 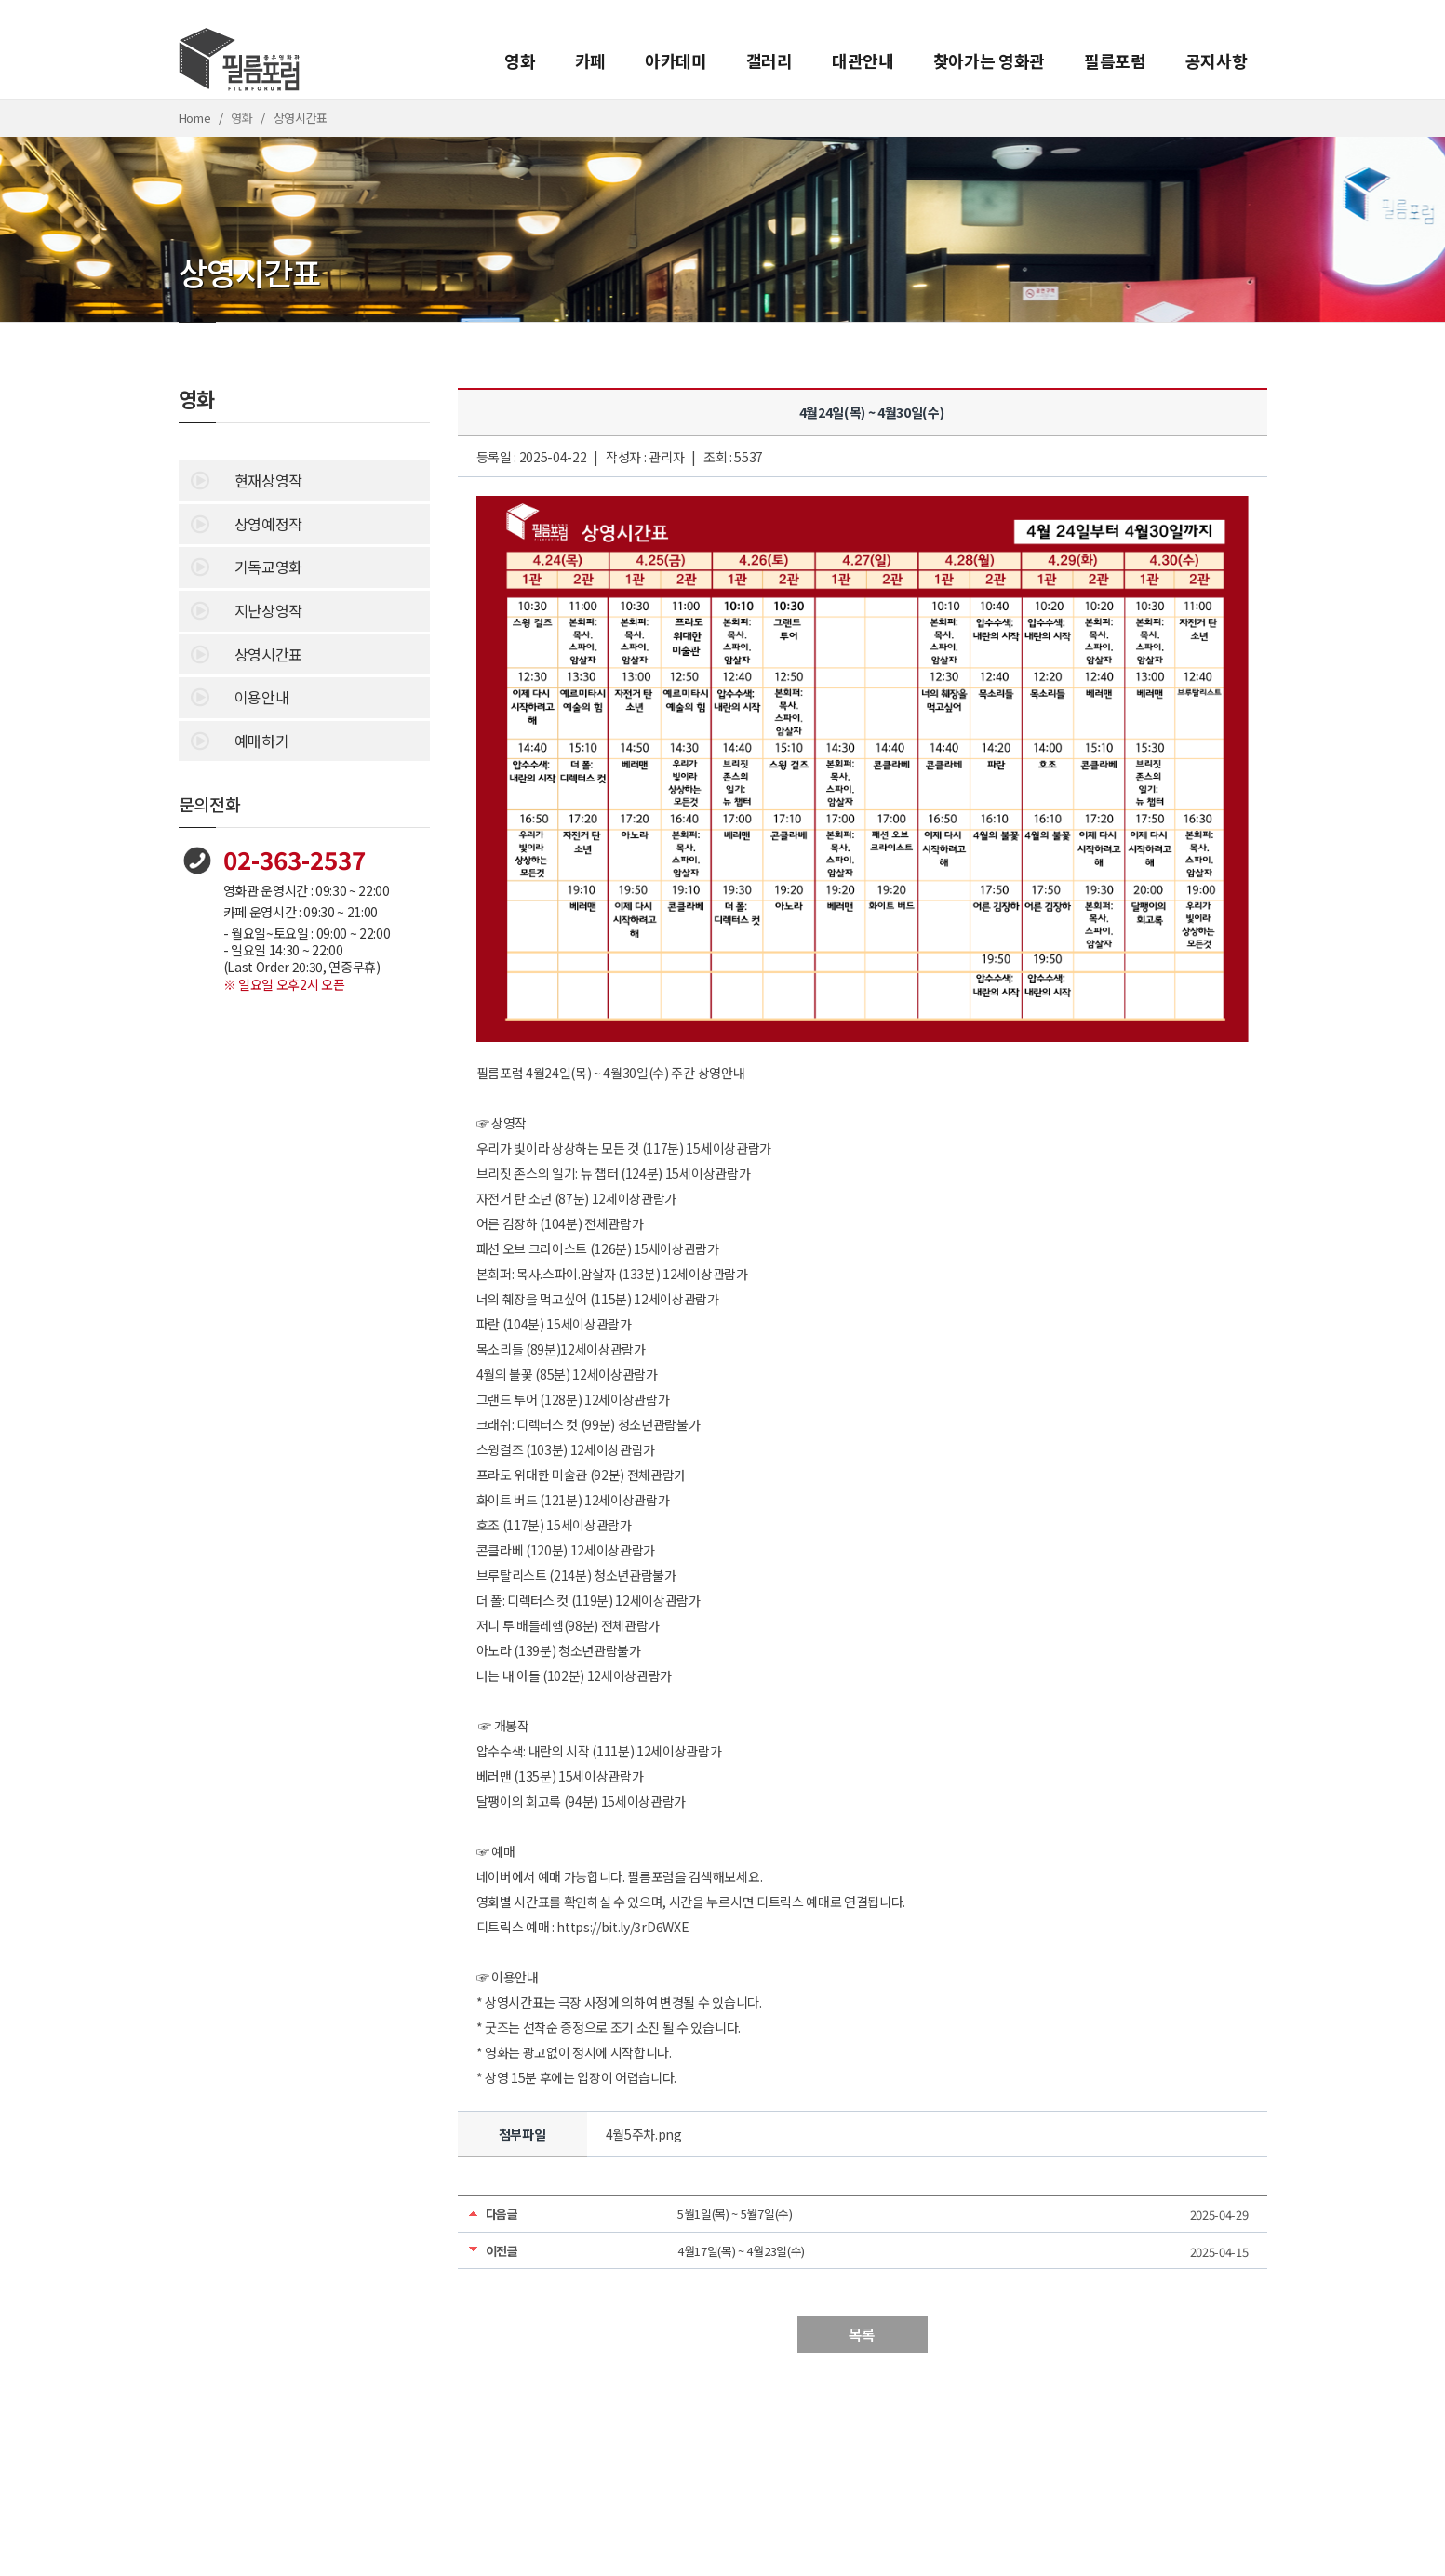 I want to click on 대관안내, so click(x=863, y=60).